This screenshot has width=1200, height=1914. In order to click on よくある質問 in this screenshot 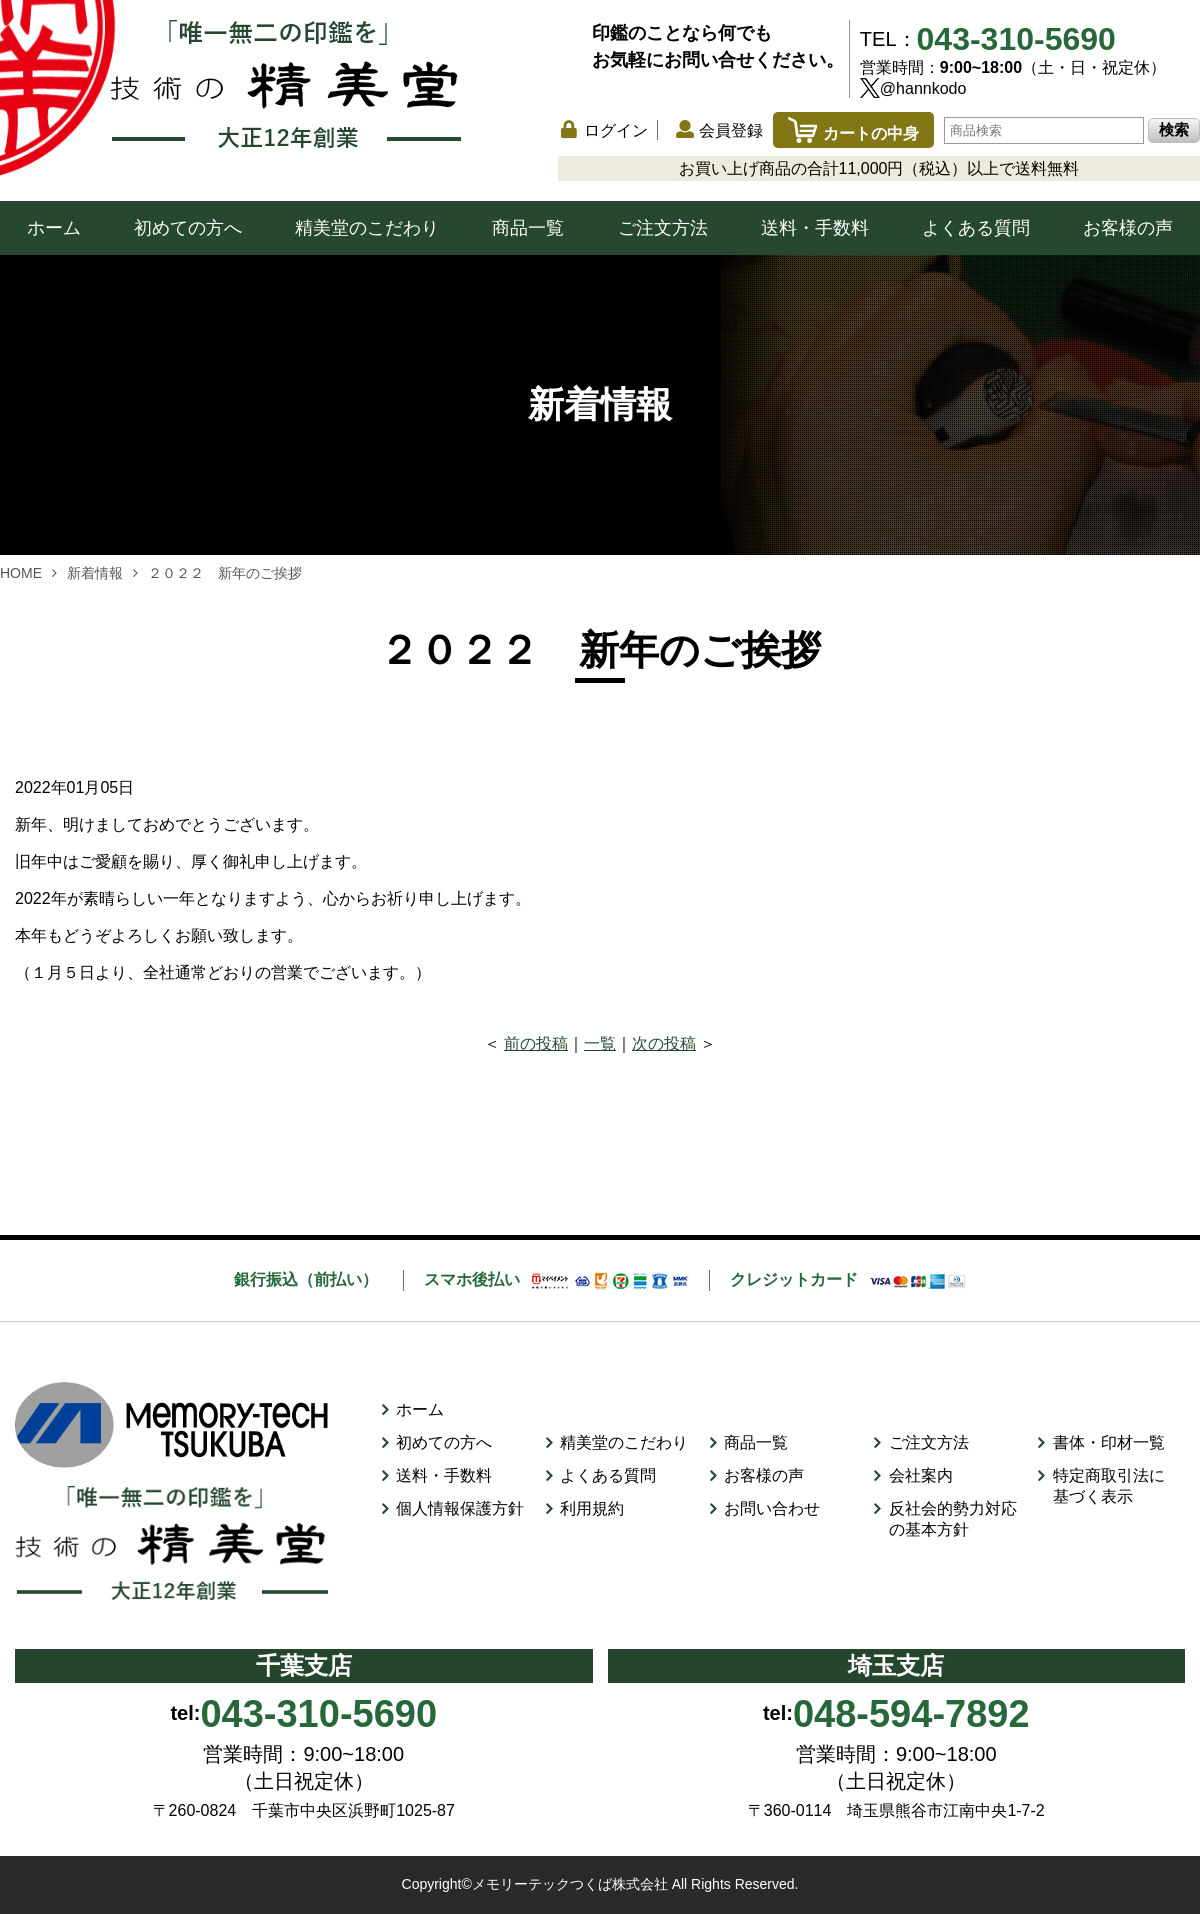, I will do `click(976, 228)`.